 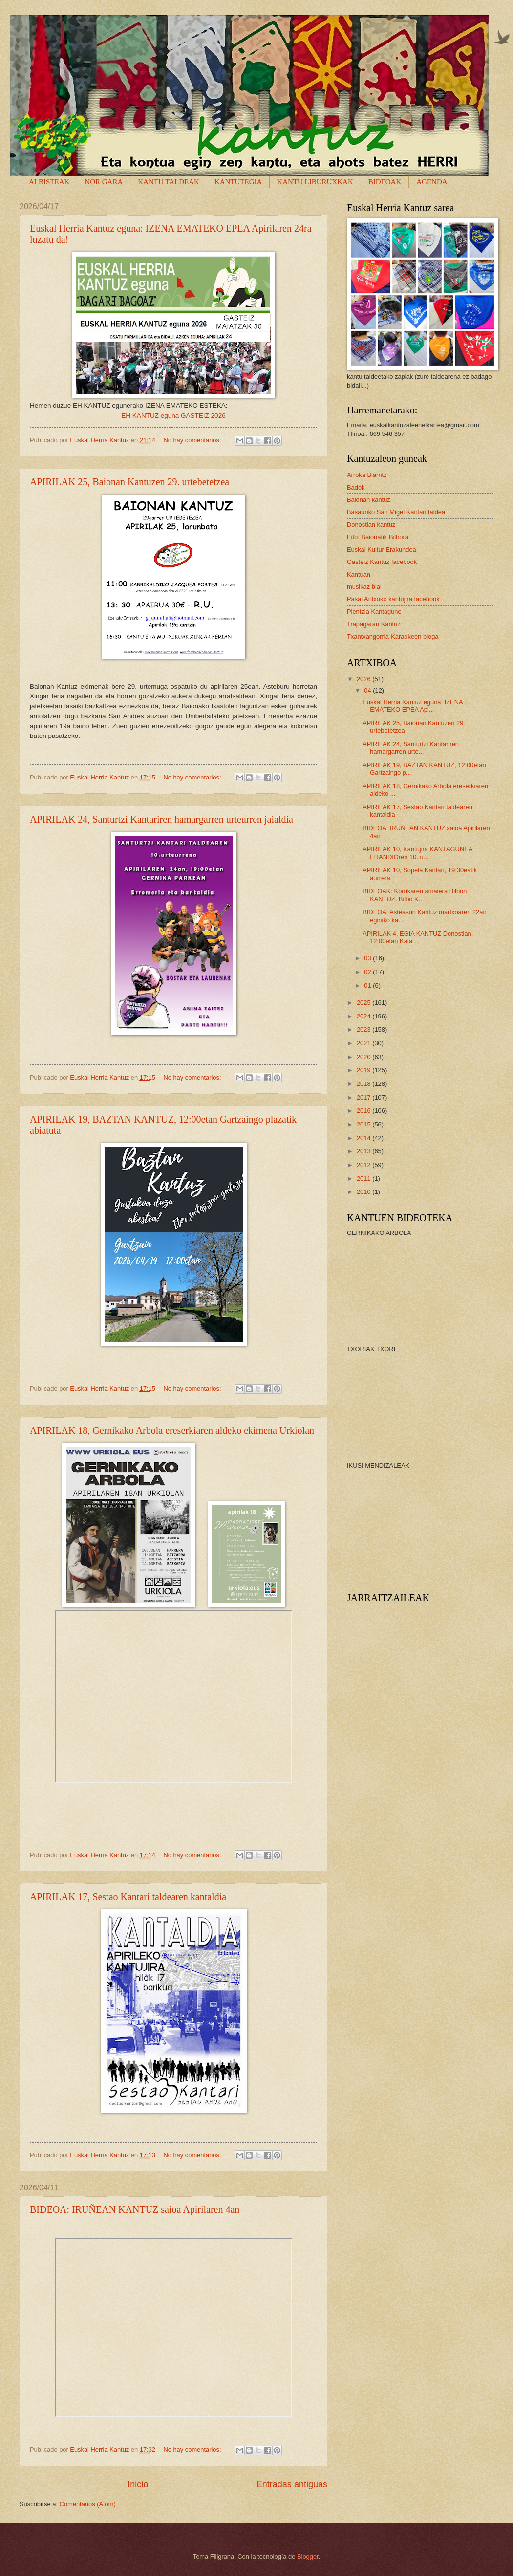 I want to click on 03, so click(x=368, y=958).